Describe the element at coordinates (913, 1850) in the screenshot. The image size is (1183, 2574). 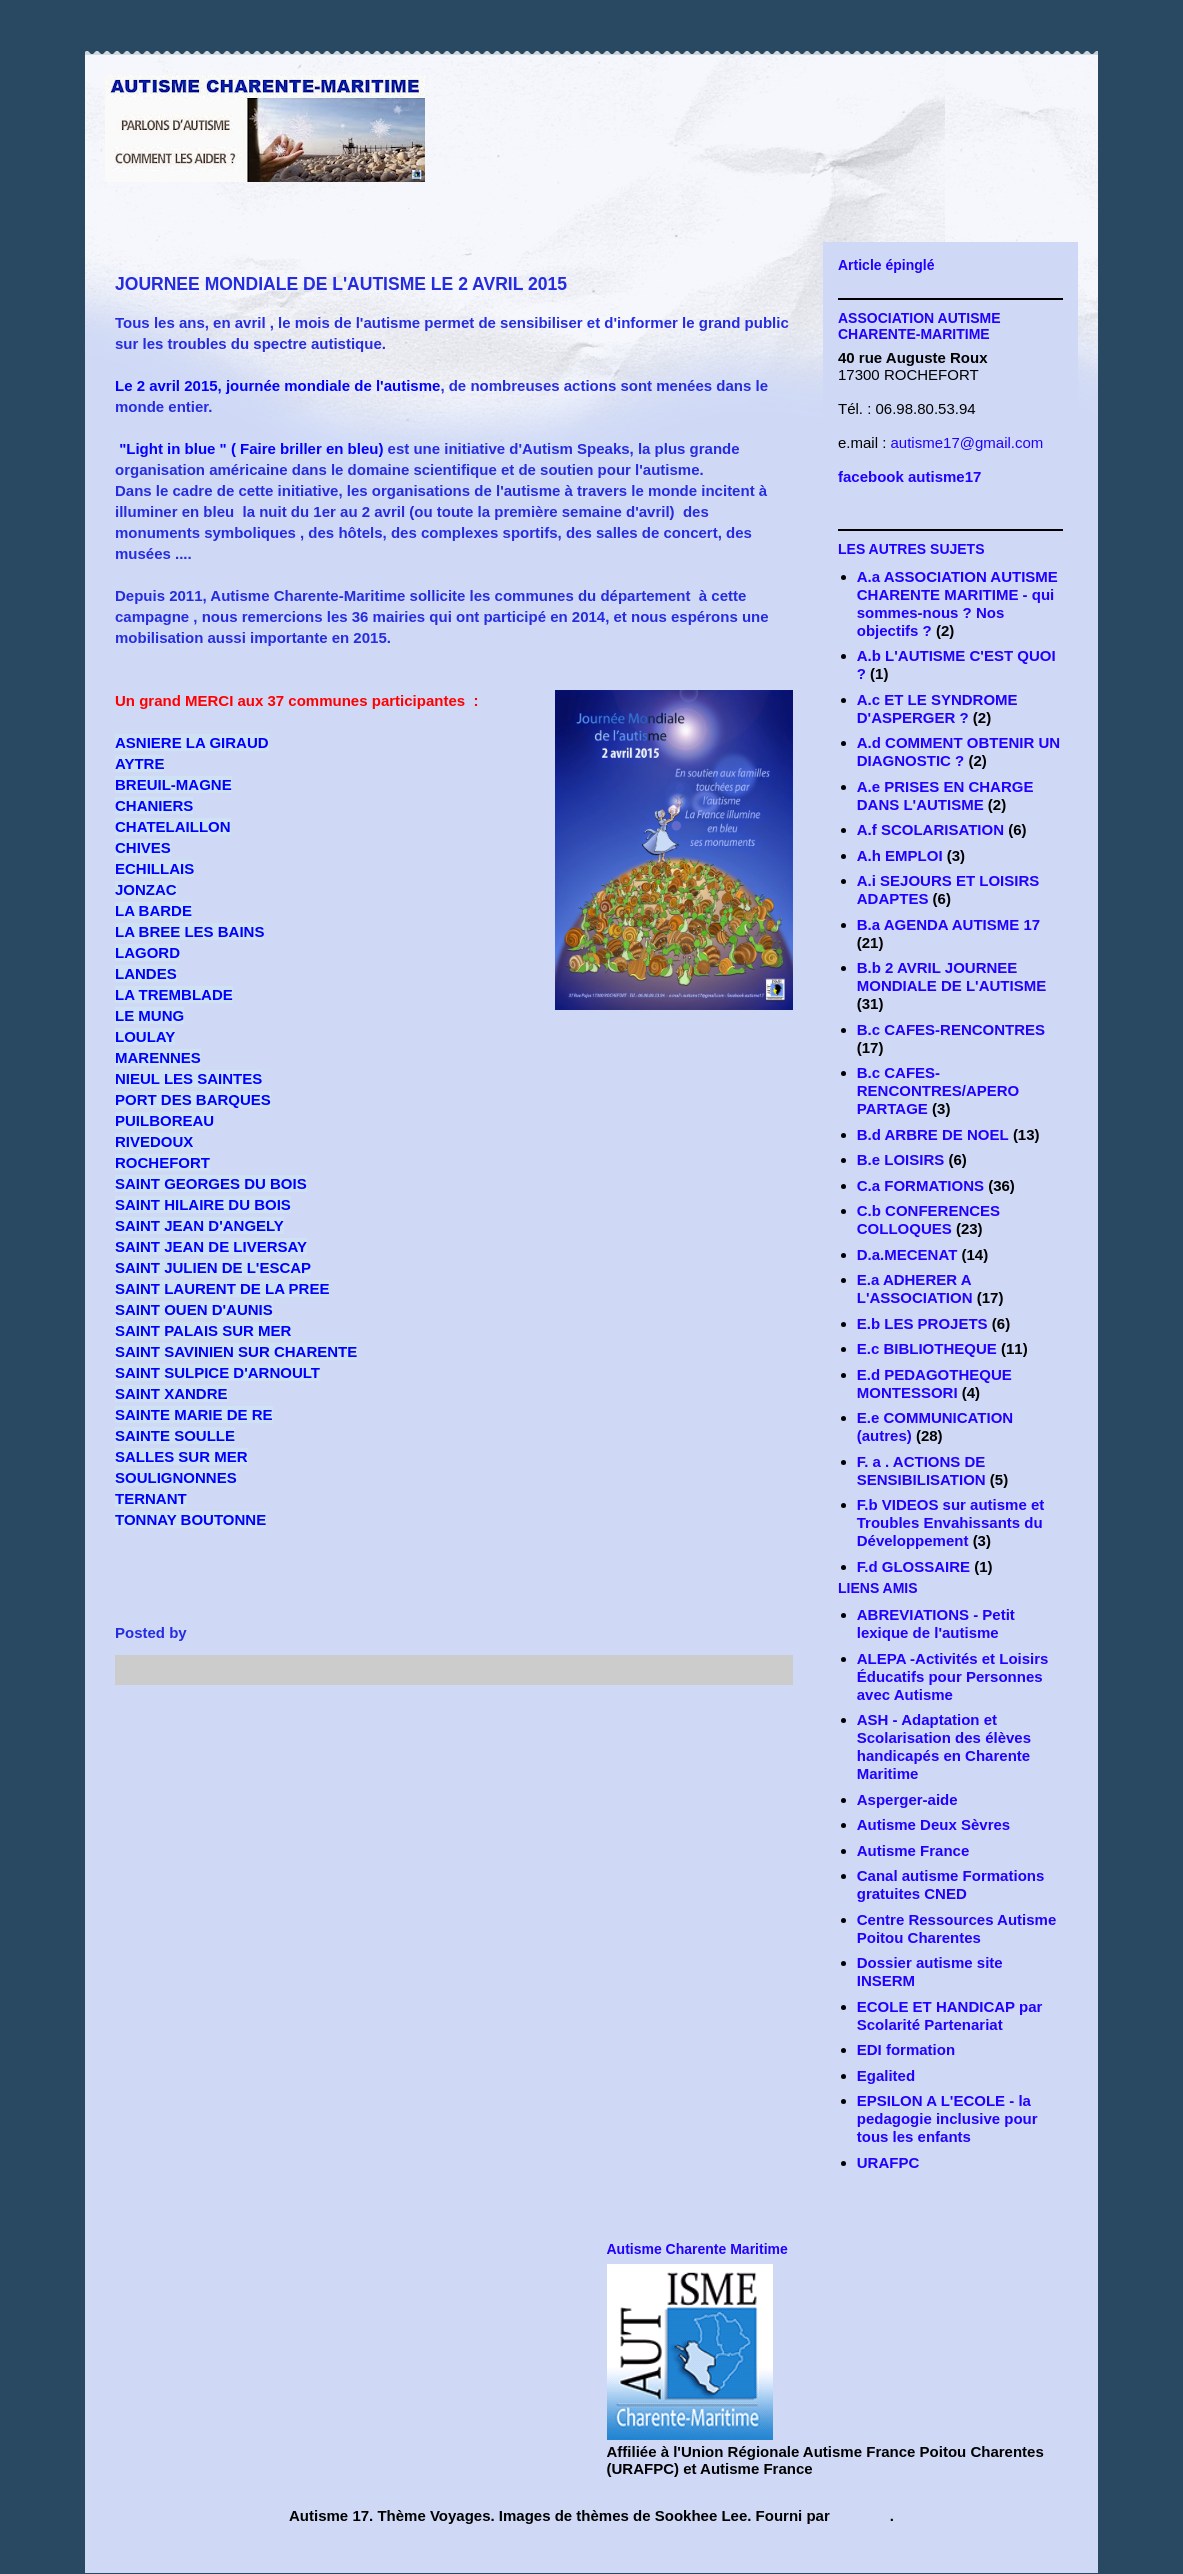
I see `Autisme France` at that location.